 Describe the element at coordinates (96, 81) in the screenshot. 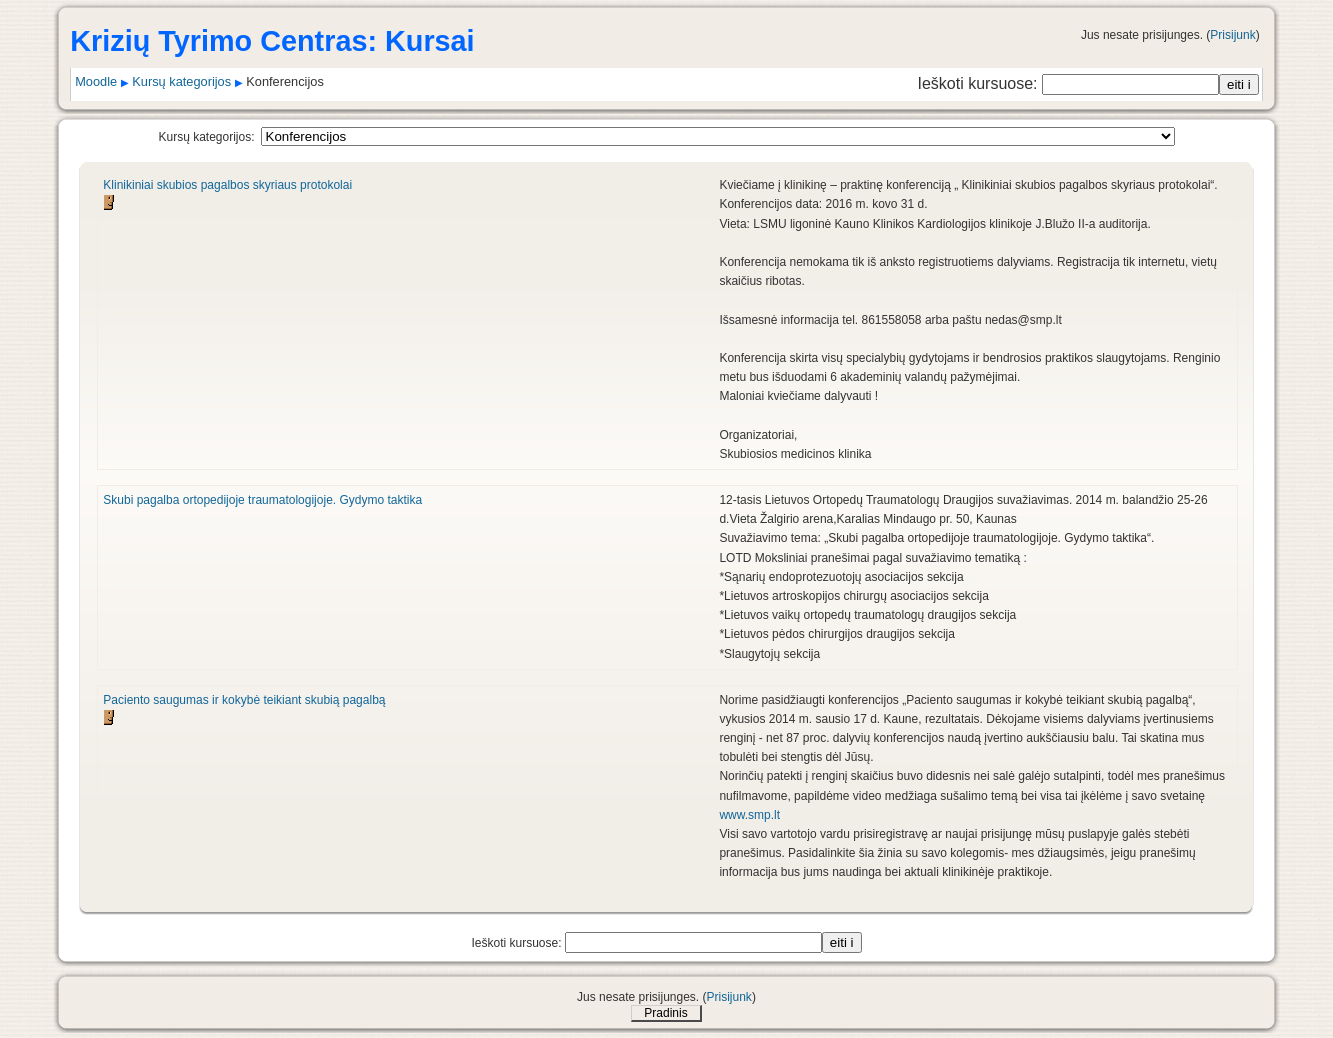

I see `Moodle` at that location.